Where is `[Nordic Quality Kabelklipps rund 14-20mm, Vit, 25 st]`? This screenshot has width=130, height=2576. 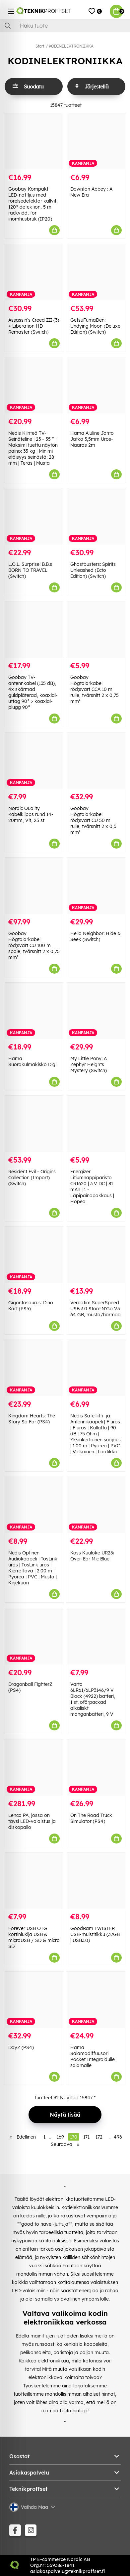
[Nordic Quality Kabelklipps rund 14-20mm, Vit, 25 st] is located at coordinates (34, 760).